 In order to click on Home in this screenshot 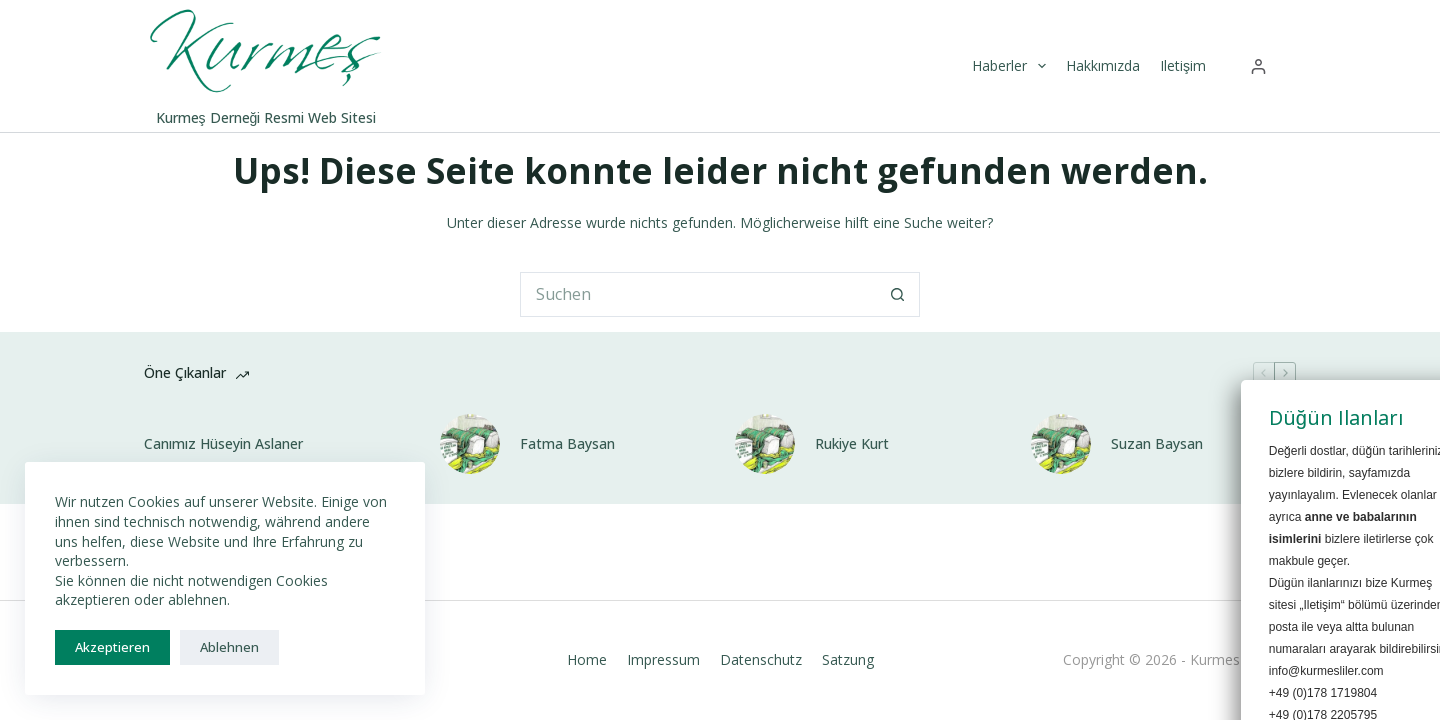, I will do `click(587, 660)`.